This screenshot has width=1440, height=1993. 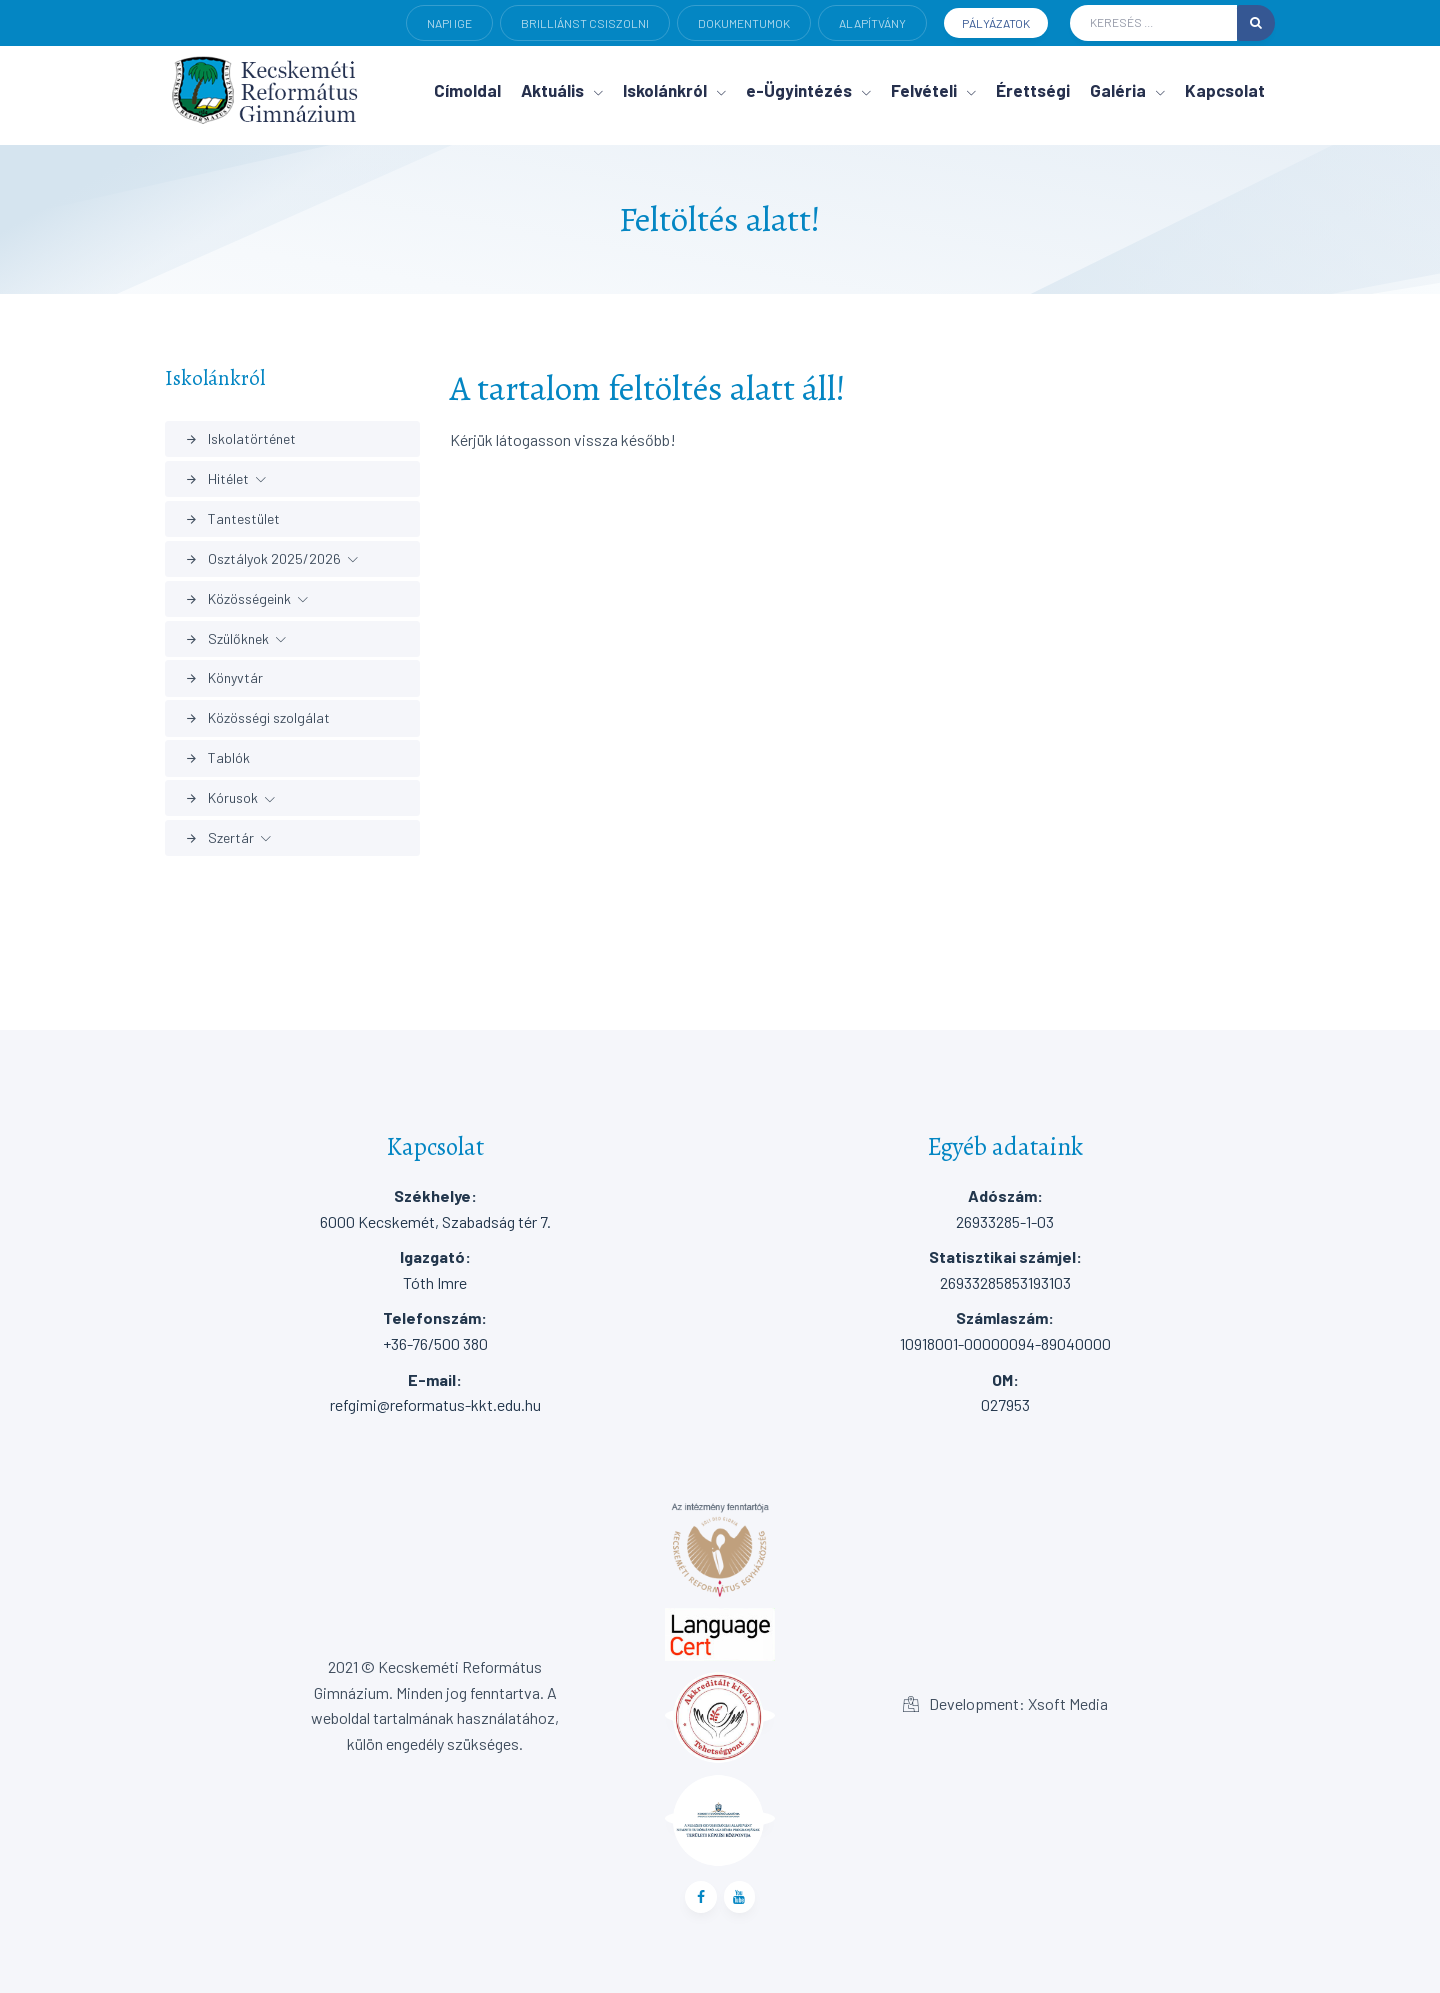 I want to click on Iskolatörténet, so click(x=240, y=438).